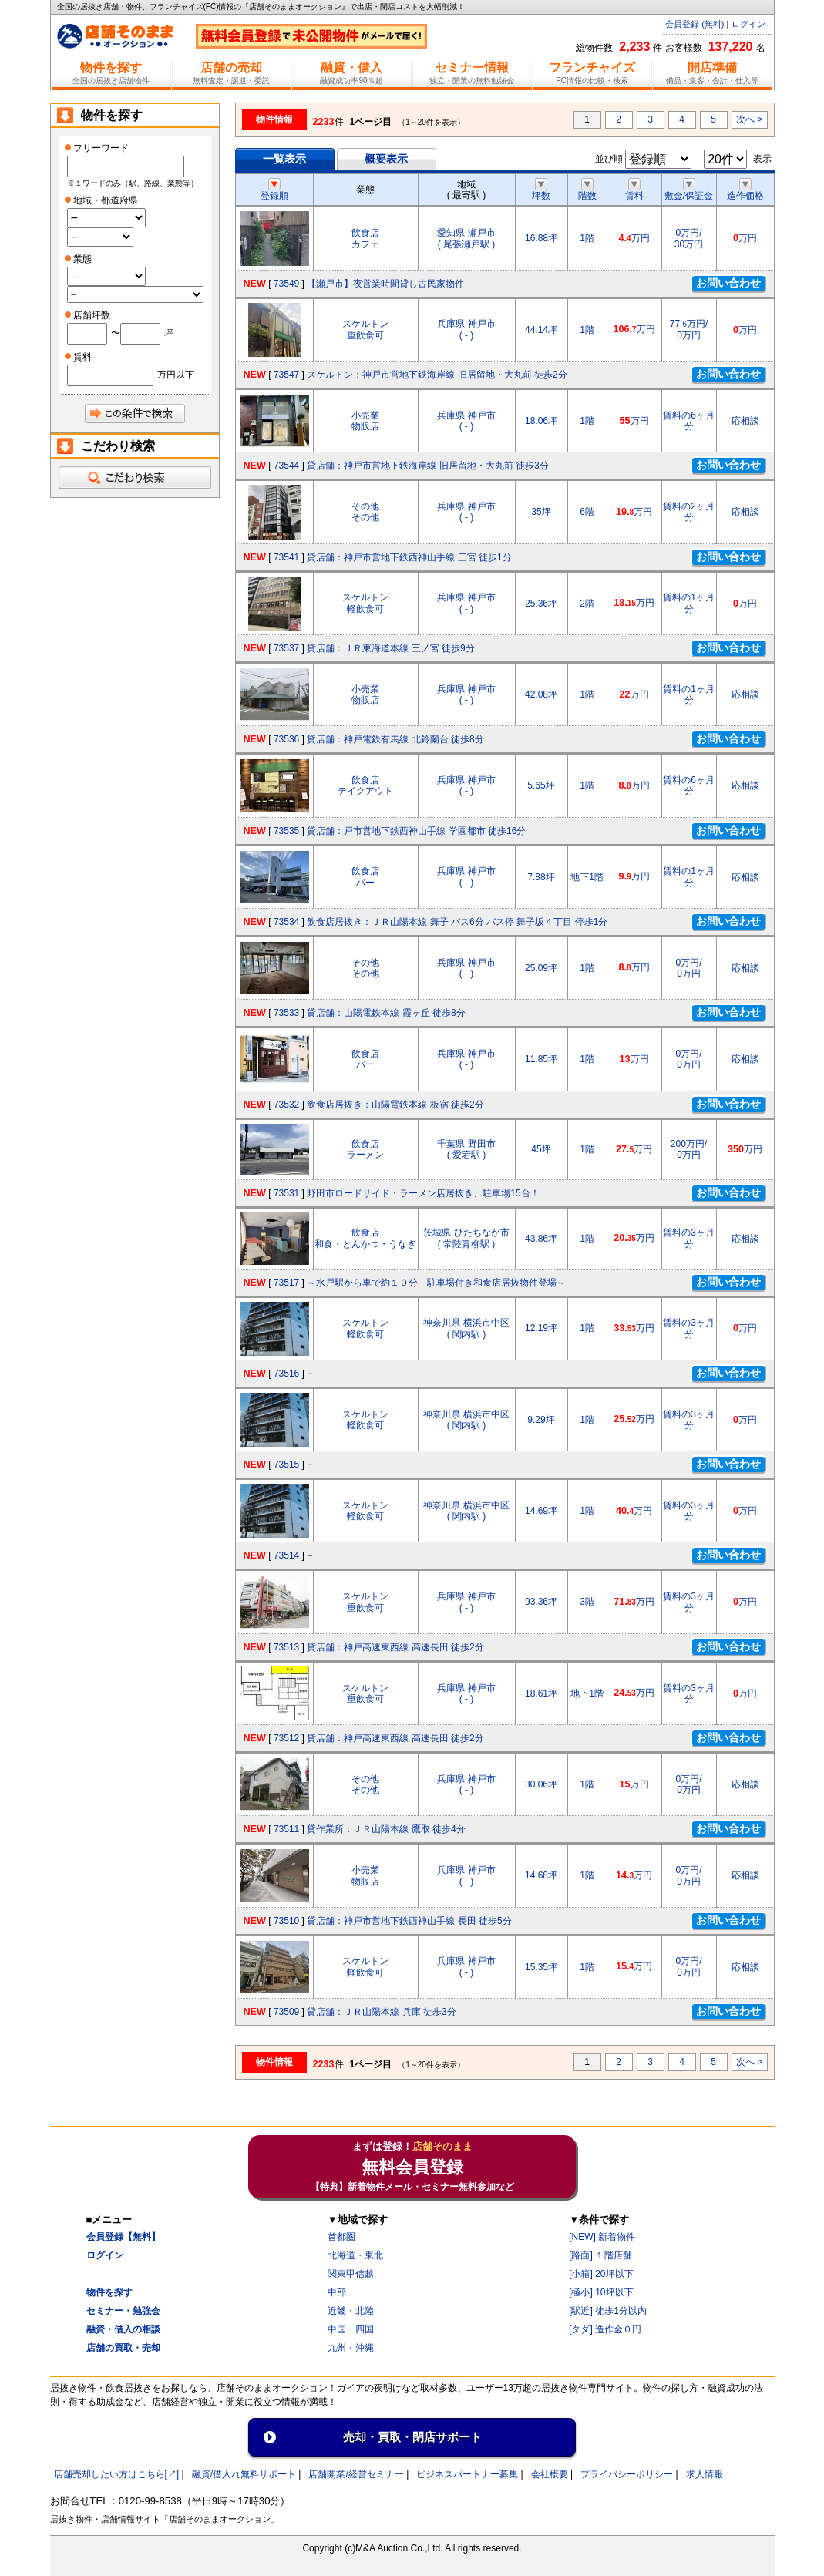 This screenshot has height=2576, width=824. What do you see at coordinates (381, 2011) in the screenshot?
I see `貸店舗：ＪＲ山陽本線 兵庫 徒歩3分` at bounding box center [381, 2011].